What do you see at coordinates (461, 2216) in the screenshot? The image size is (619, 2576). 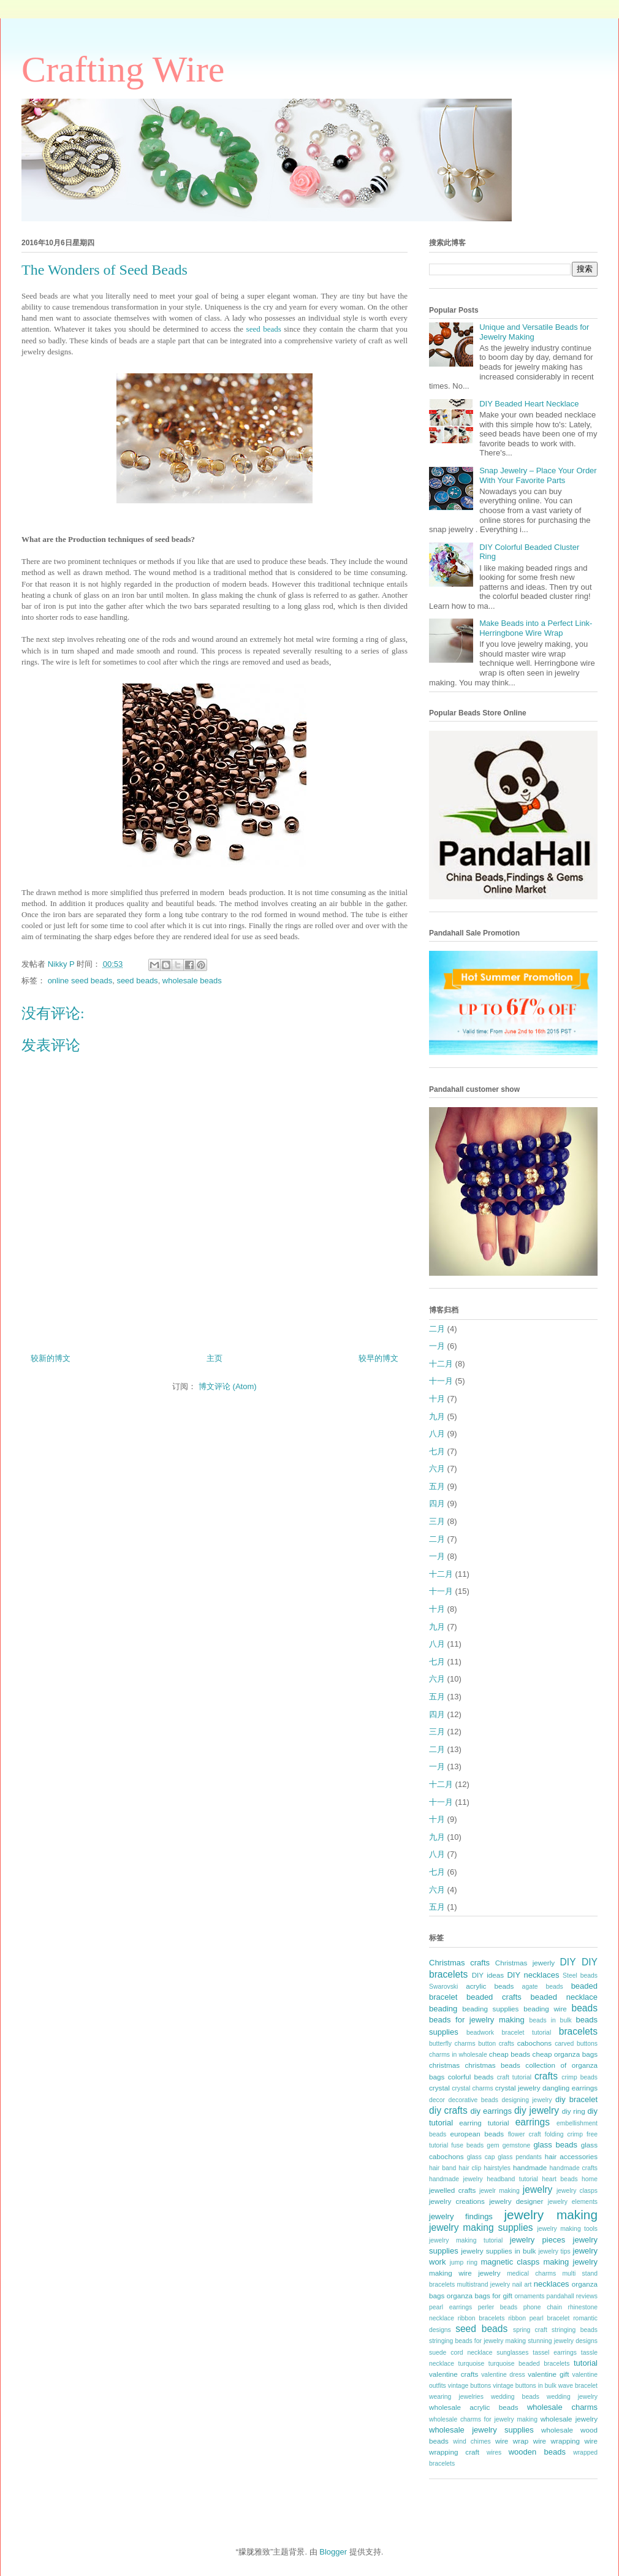 I see `jewelry findings` at bounding box center [461, 2216].